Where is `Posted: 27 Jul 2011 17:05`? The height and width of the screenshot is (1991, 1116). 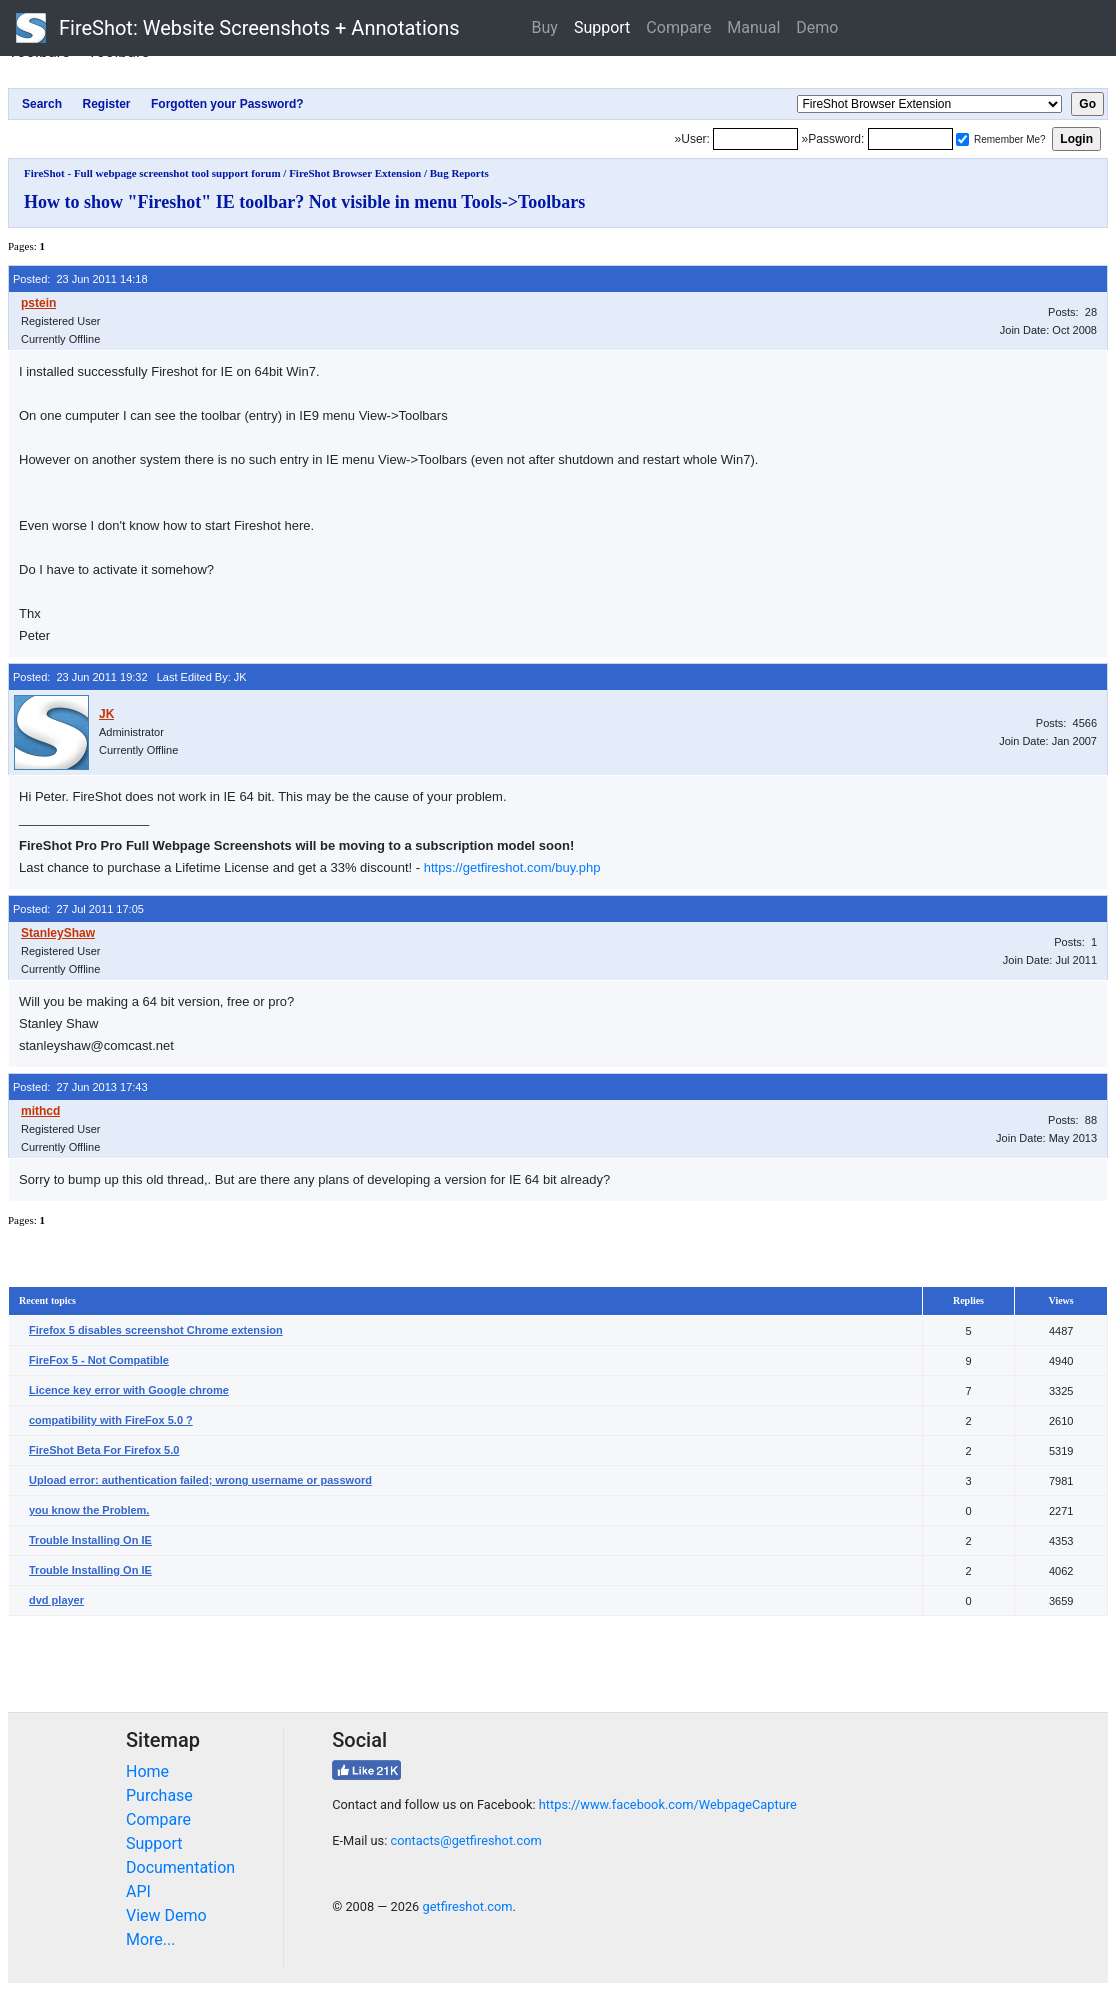 Posted: 27 Jul 2011 17:05 is located at coordinates (78, 909).